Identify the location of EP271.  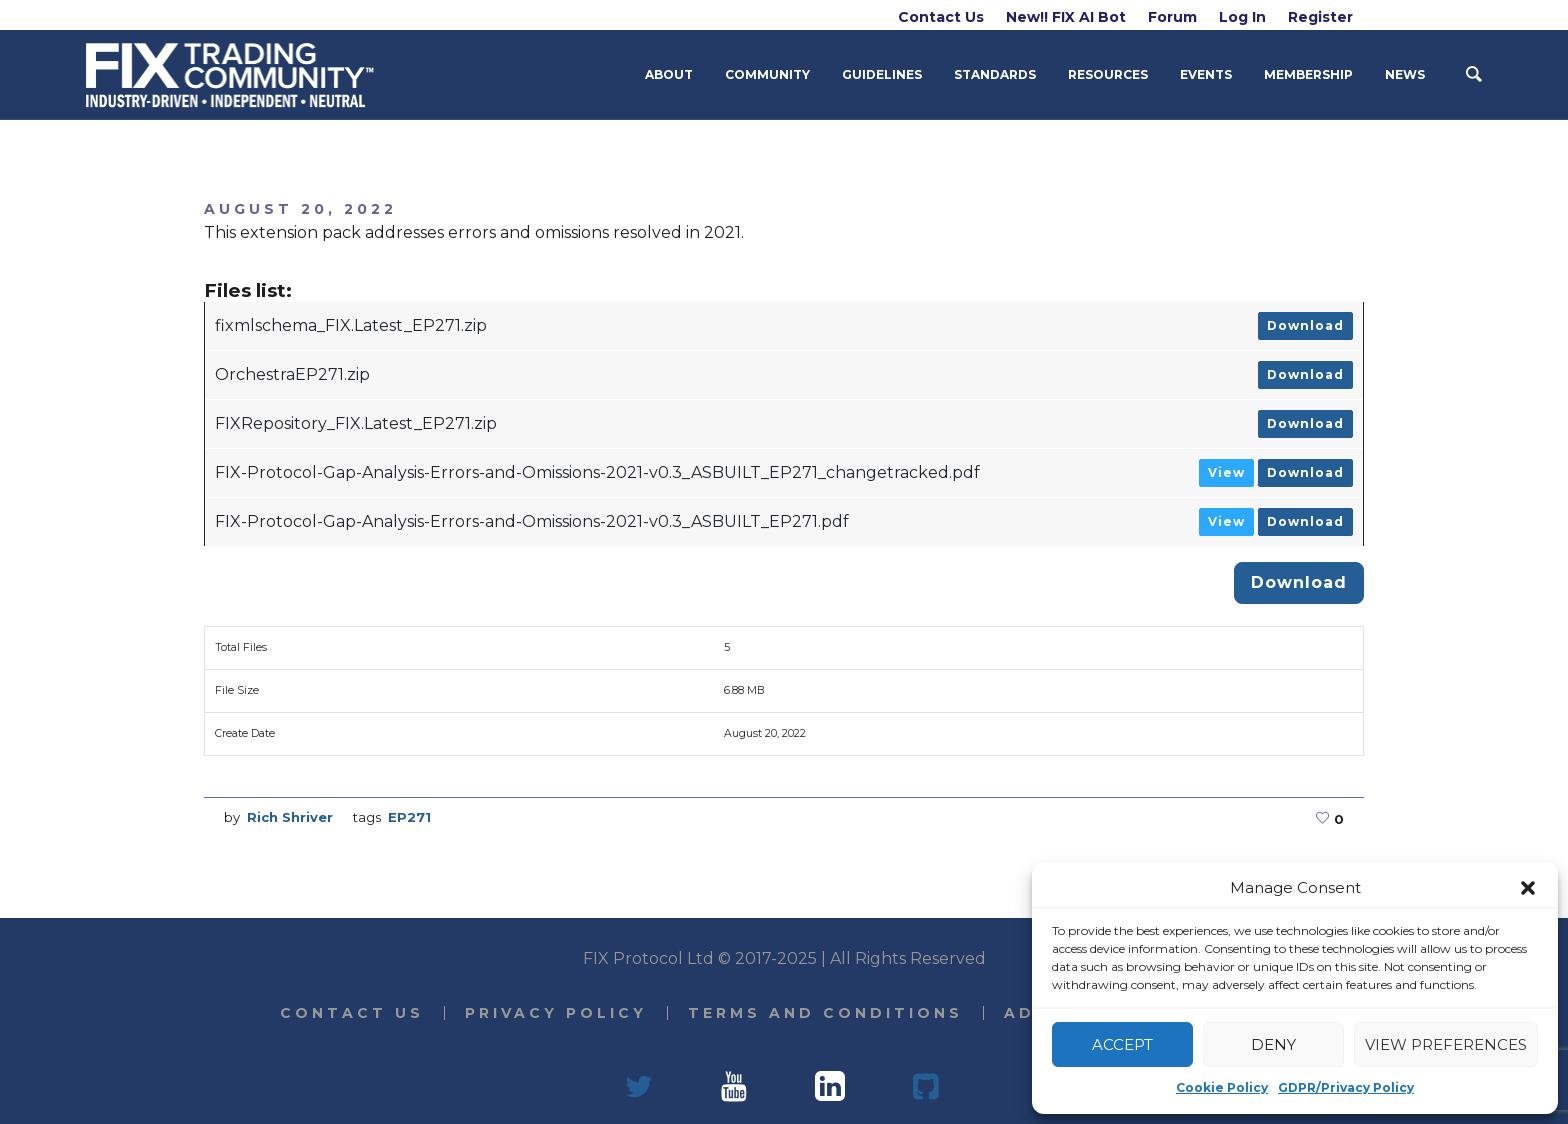
(409, 817).